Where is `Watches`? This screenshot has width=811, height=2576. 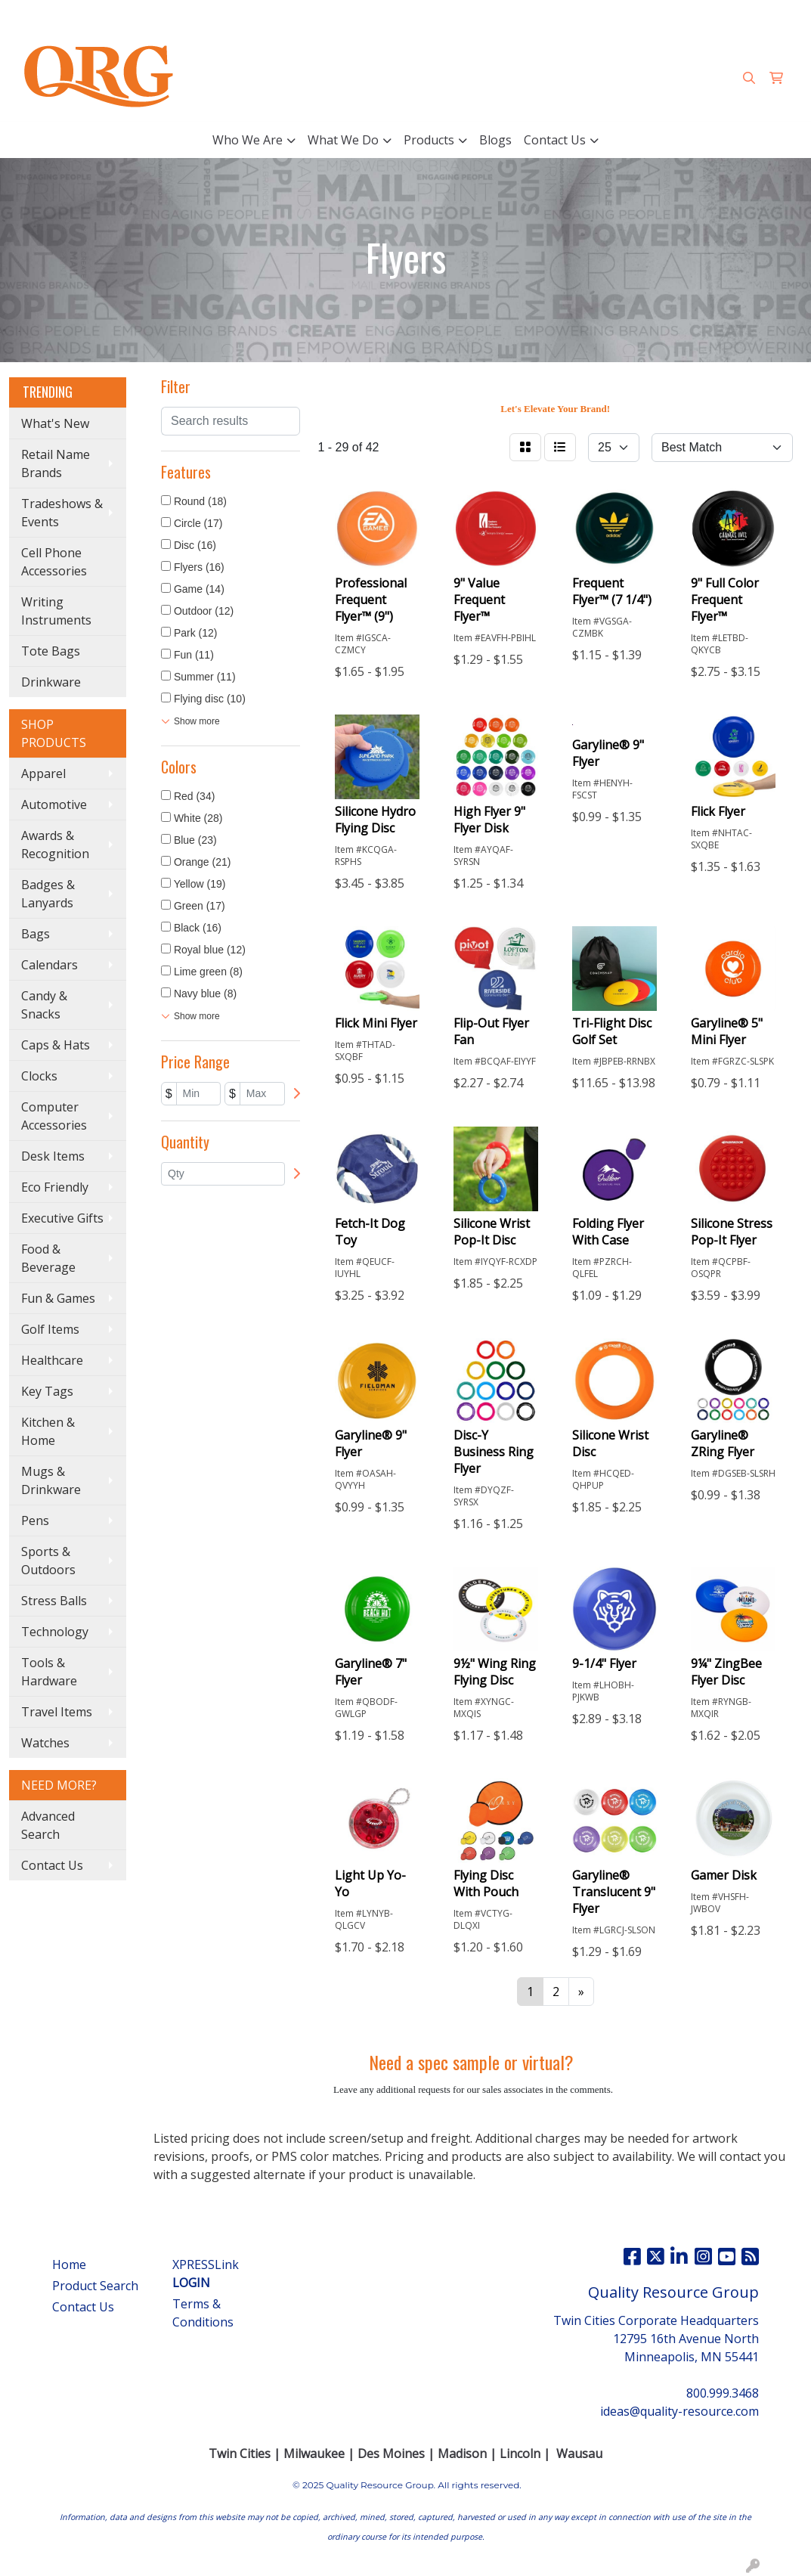 Watches is located at coordinates (45, 1742).